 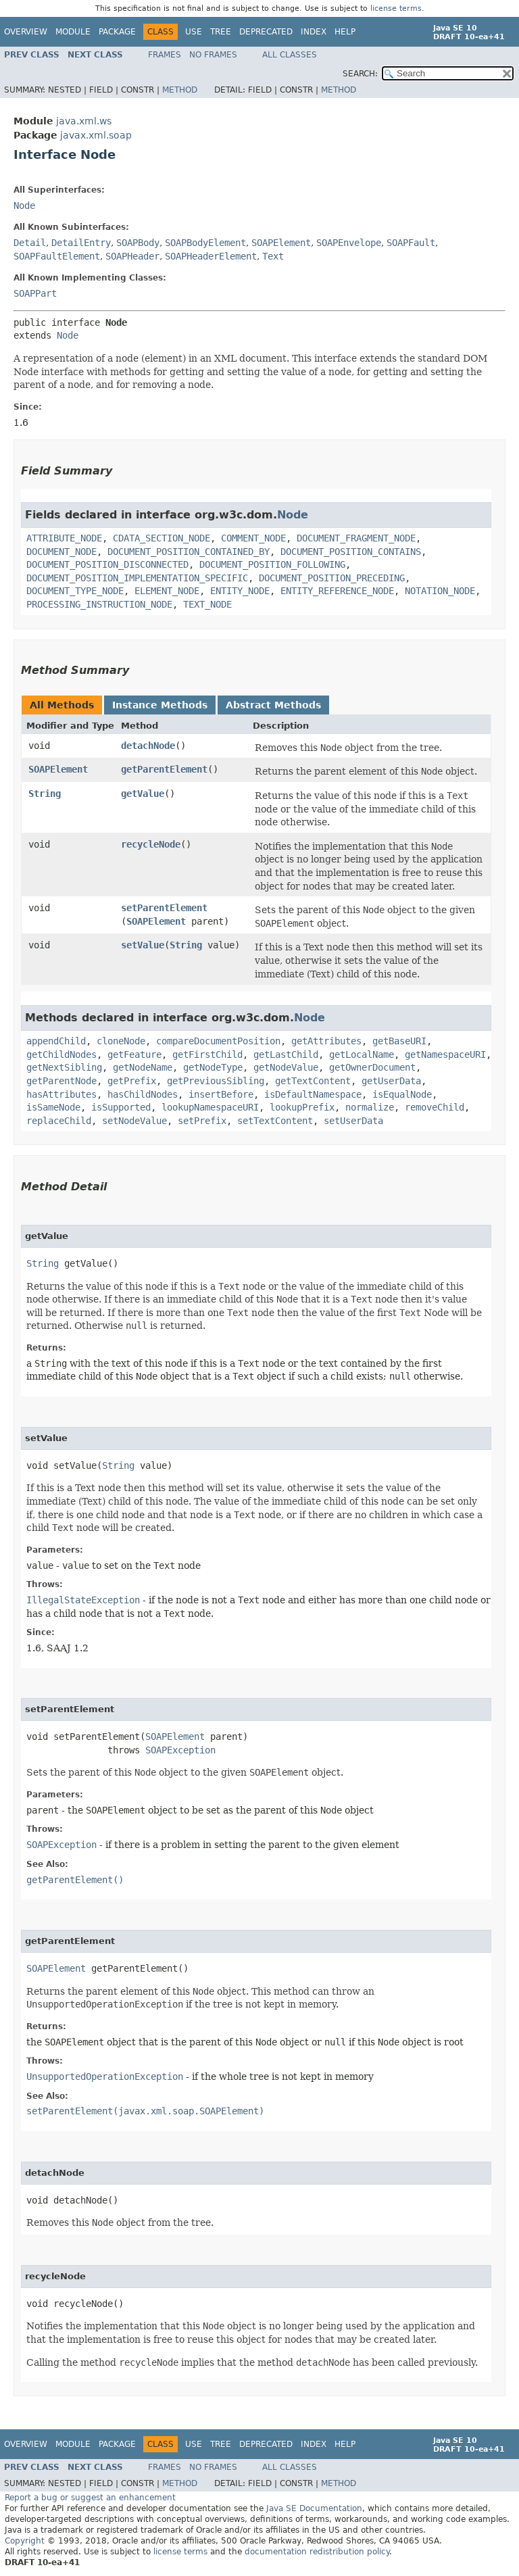 I want to click on SOAPException, so click(x=180, y=1750).